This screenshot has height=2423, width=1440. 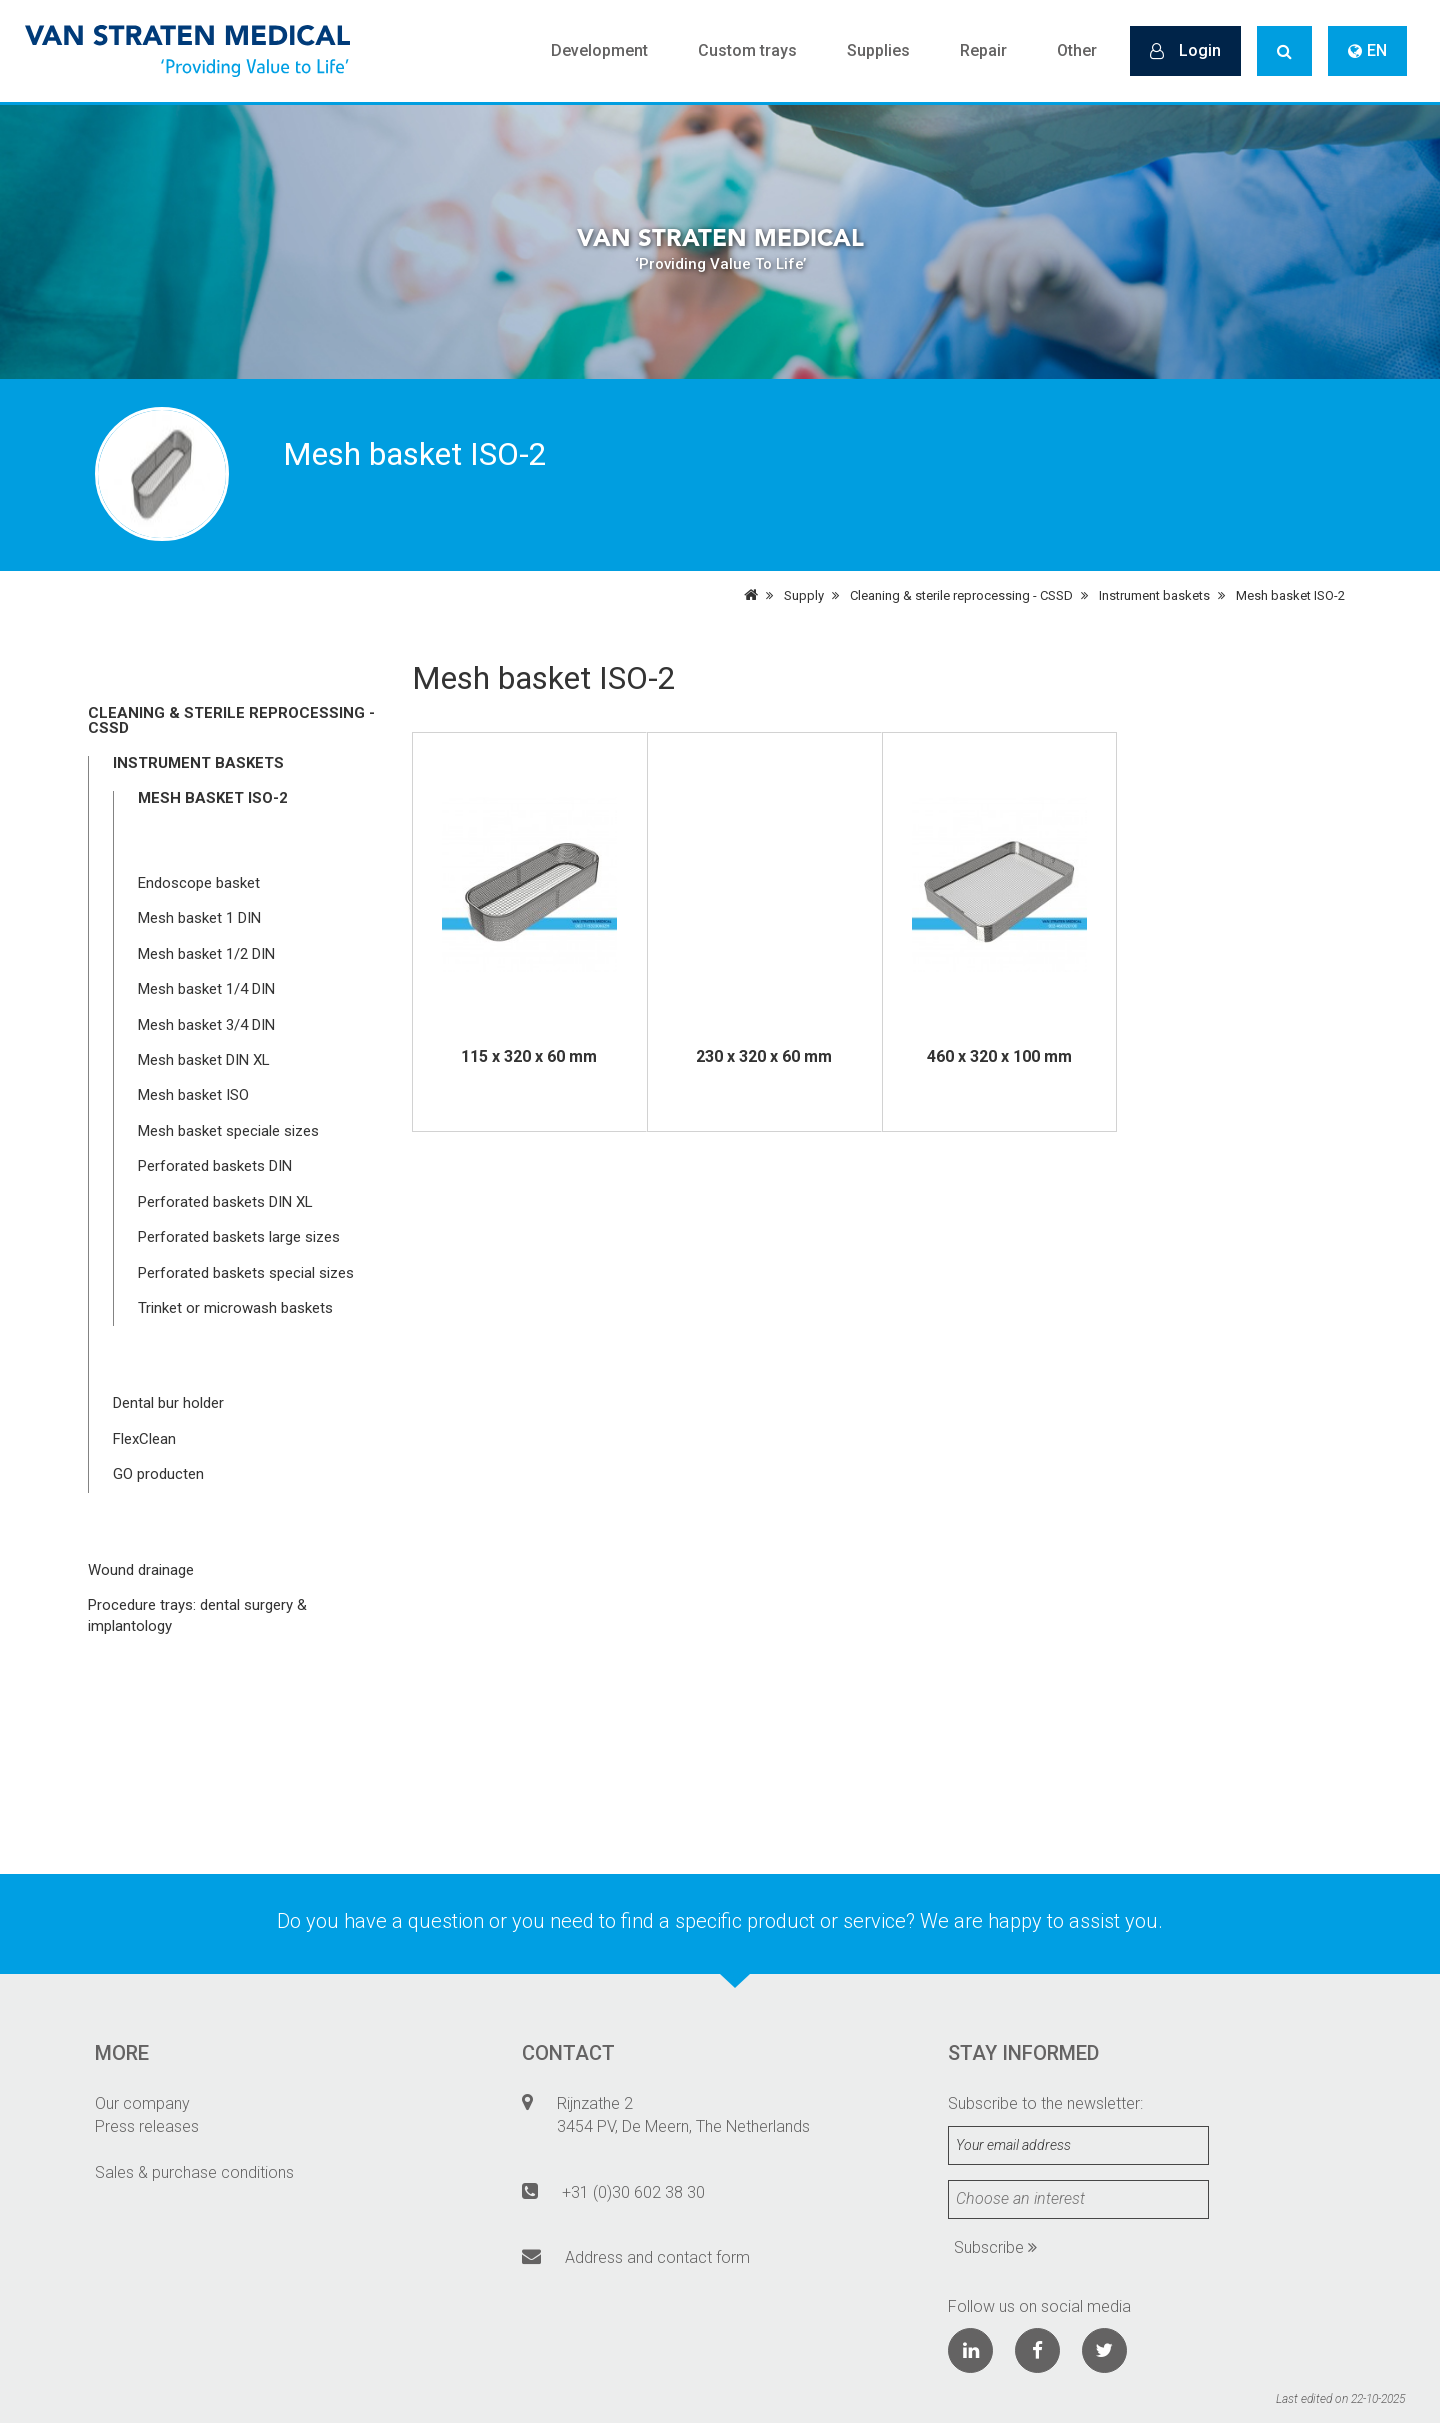 I want to click on Dental bur holder, so click(x=168, y=1403).